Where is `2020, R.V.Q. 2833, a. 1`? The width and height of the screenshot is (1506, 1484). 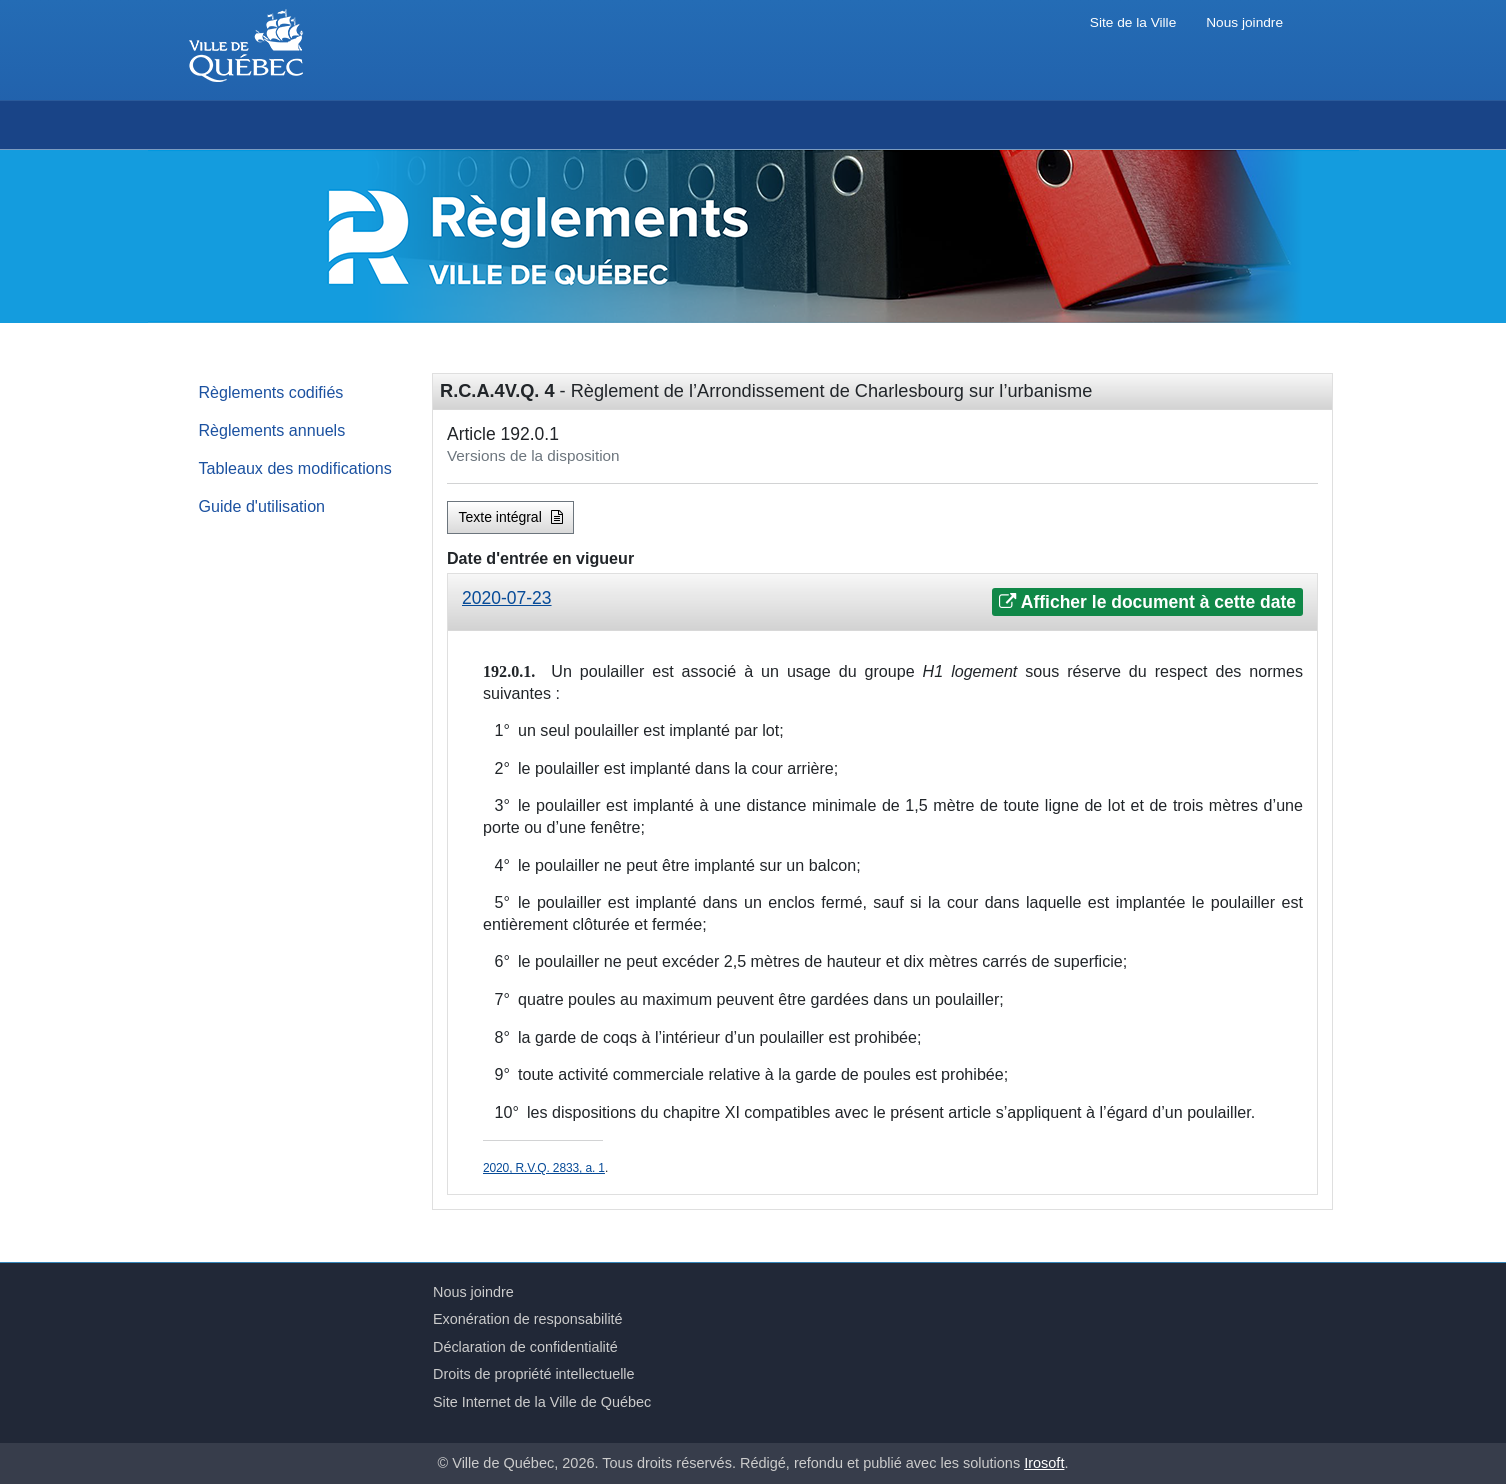 2020, R.V.Q. 2833, a. 1 is located at coordinates (544, 1168).